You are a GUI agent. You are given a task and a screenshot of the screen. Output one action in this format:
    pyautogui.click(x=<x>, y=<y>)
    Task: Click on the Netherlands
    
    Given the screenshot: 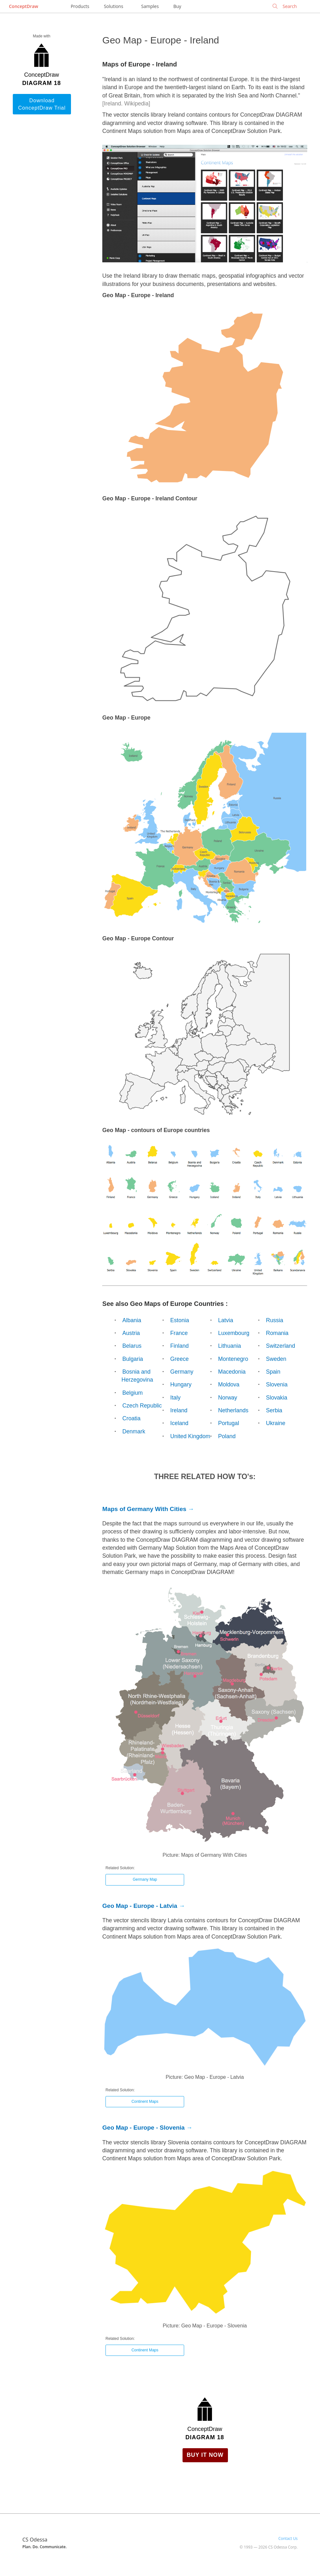 What is the action you would take?
    pyautogui.click(x=233, y=1410)
    